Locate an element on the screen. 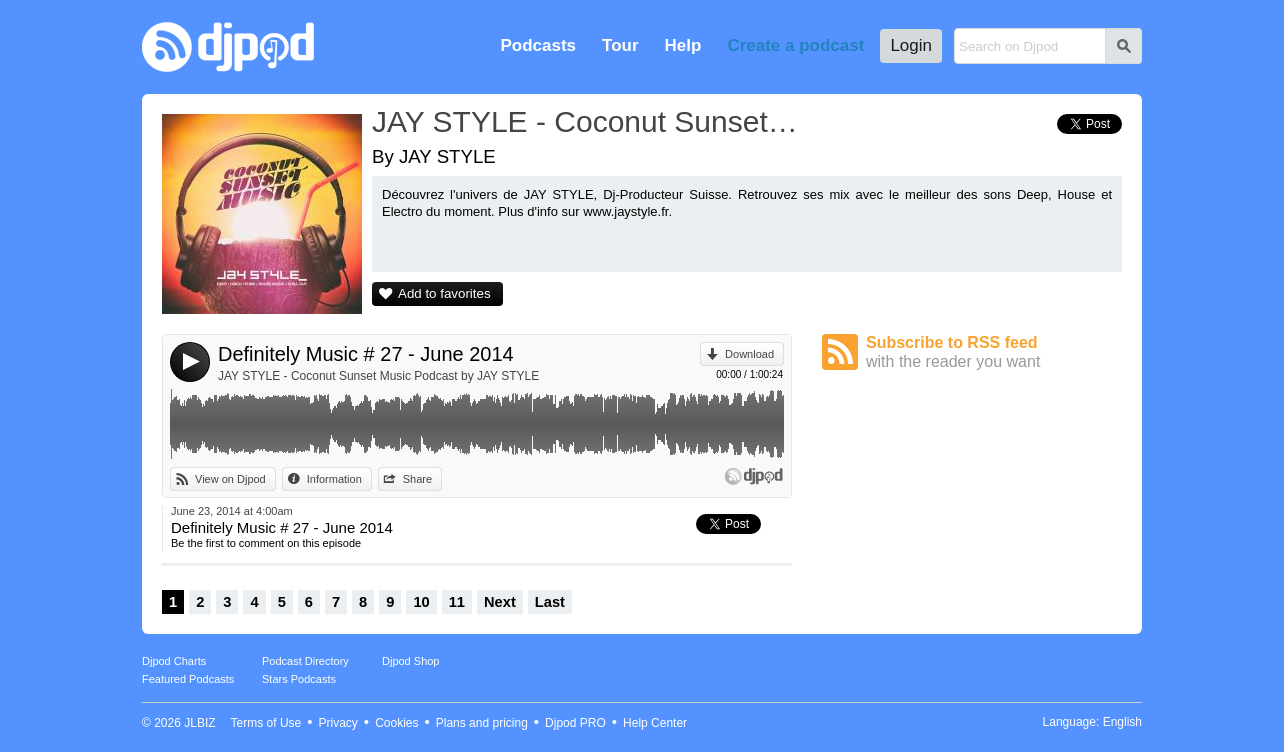  Podcast Directory is located at coordinates (305, 661).